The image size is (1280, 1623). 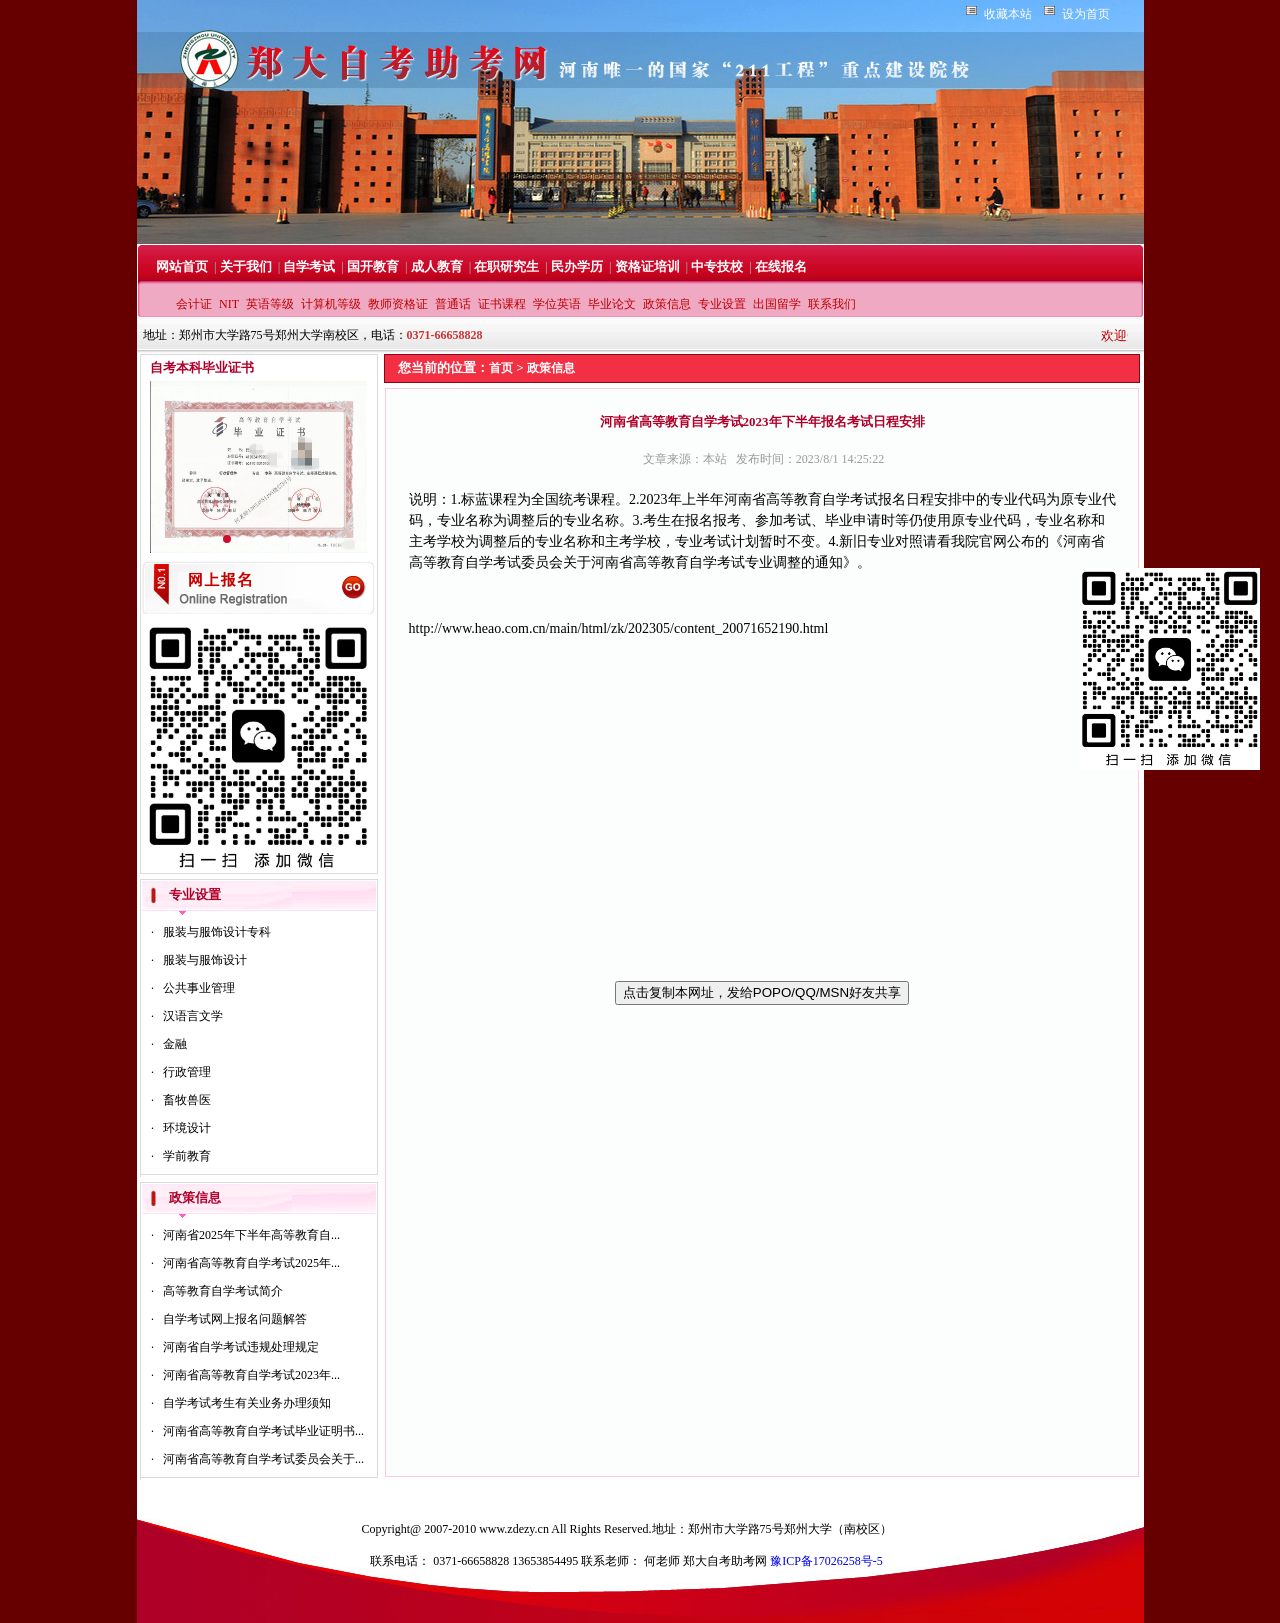 I want to click on 英语等级, so click(x=270, y=304).